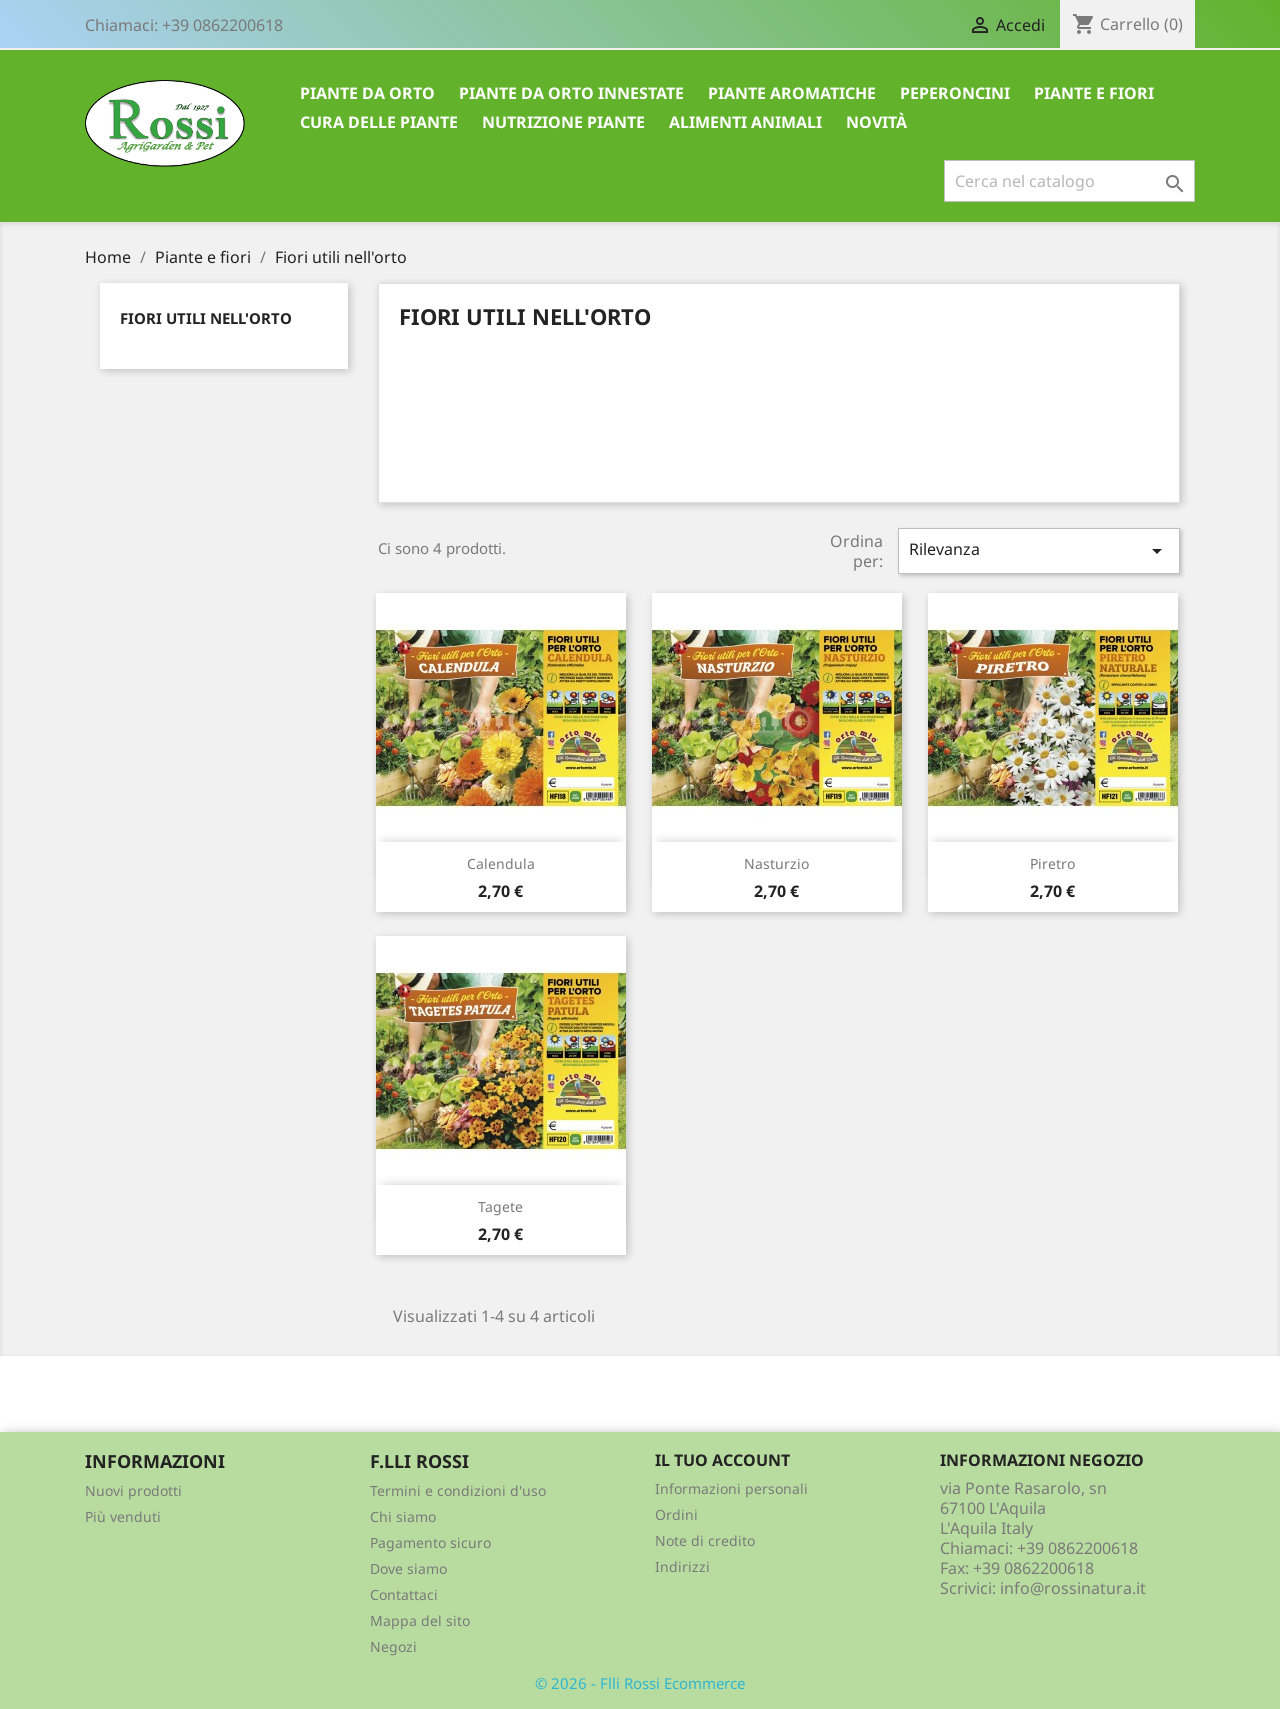 The height and width of the screenshot is (1709, 1280). Describe the element at coordinates (206, 318) in the screenshot. I see `Fiori utili nell'orto` at that location.